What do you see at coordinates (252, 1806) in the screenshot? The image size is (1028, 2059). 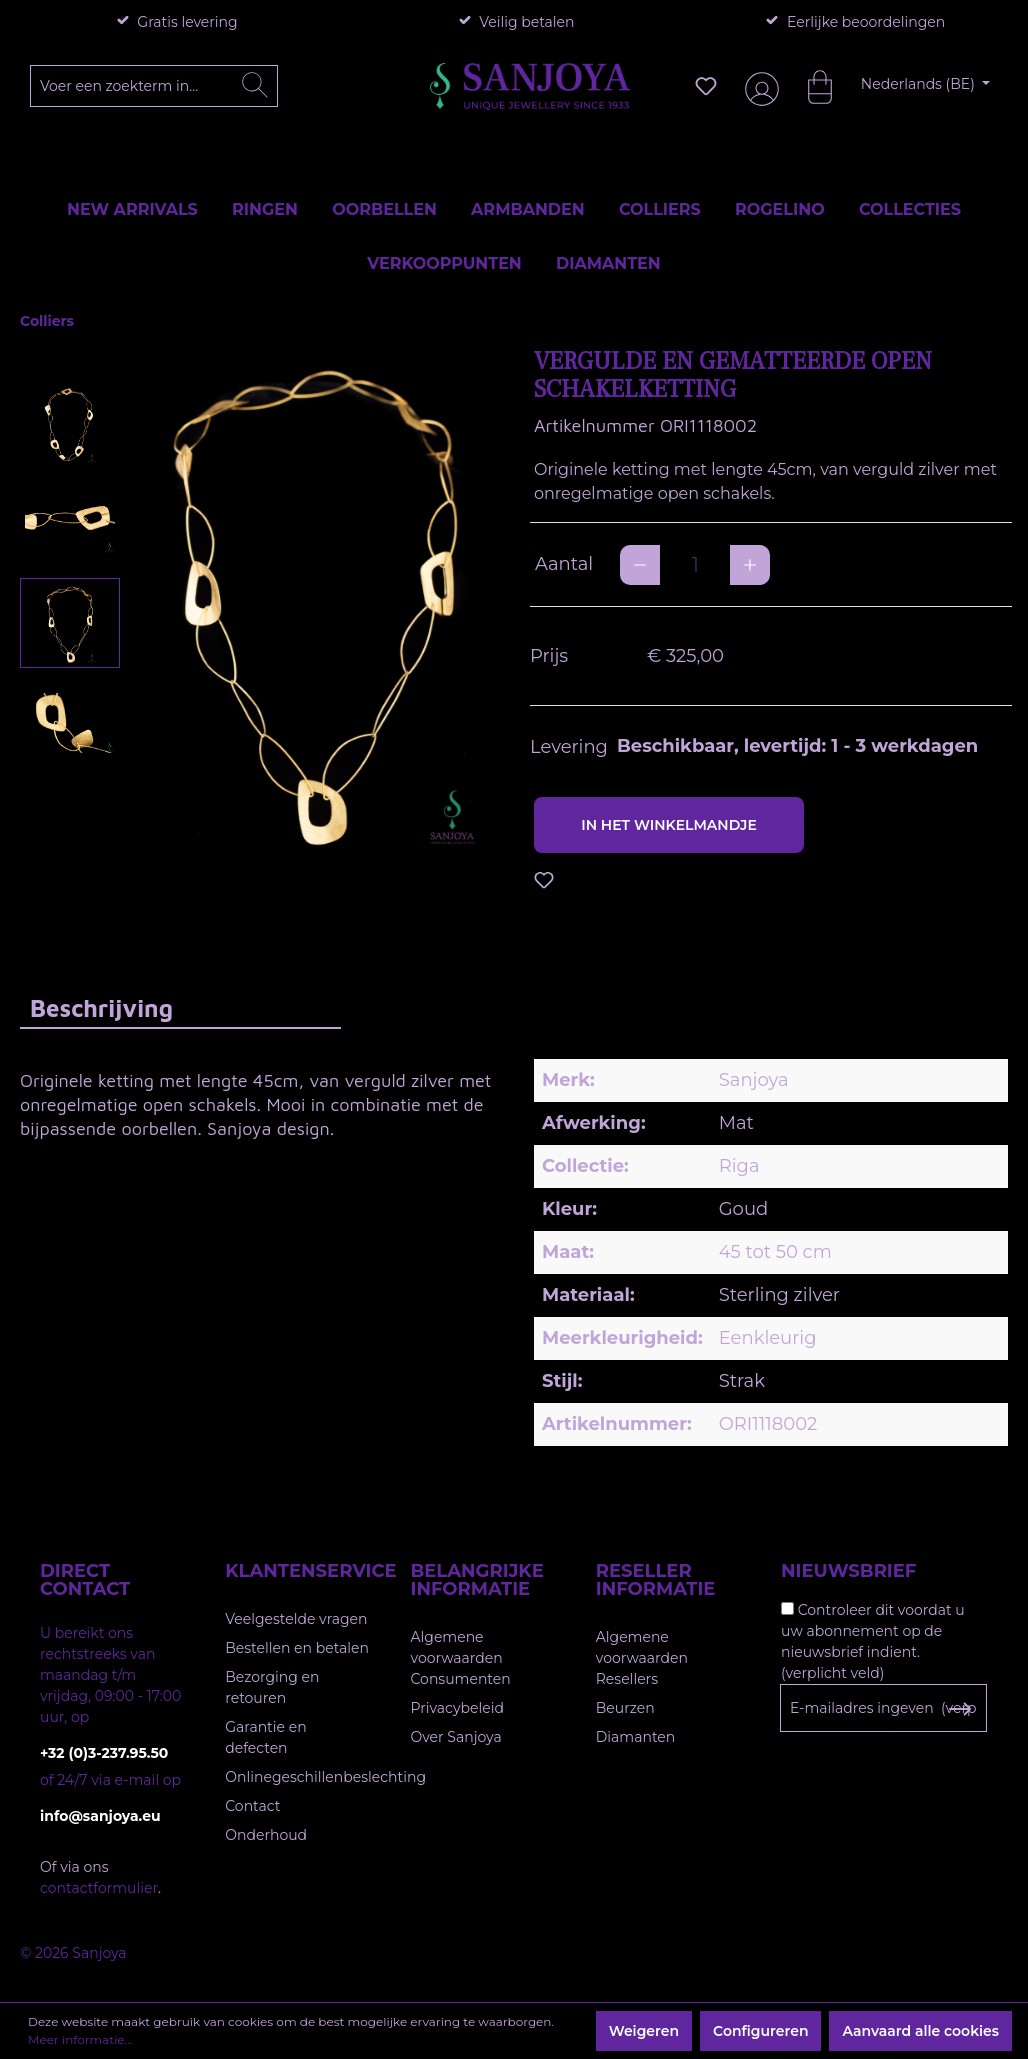 I see `Contact` at bounding box center [252, 1806].